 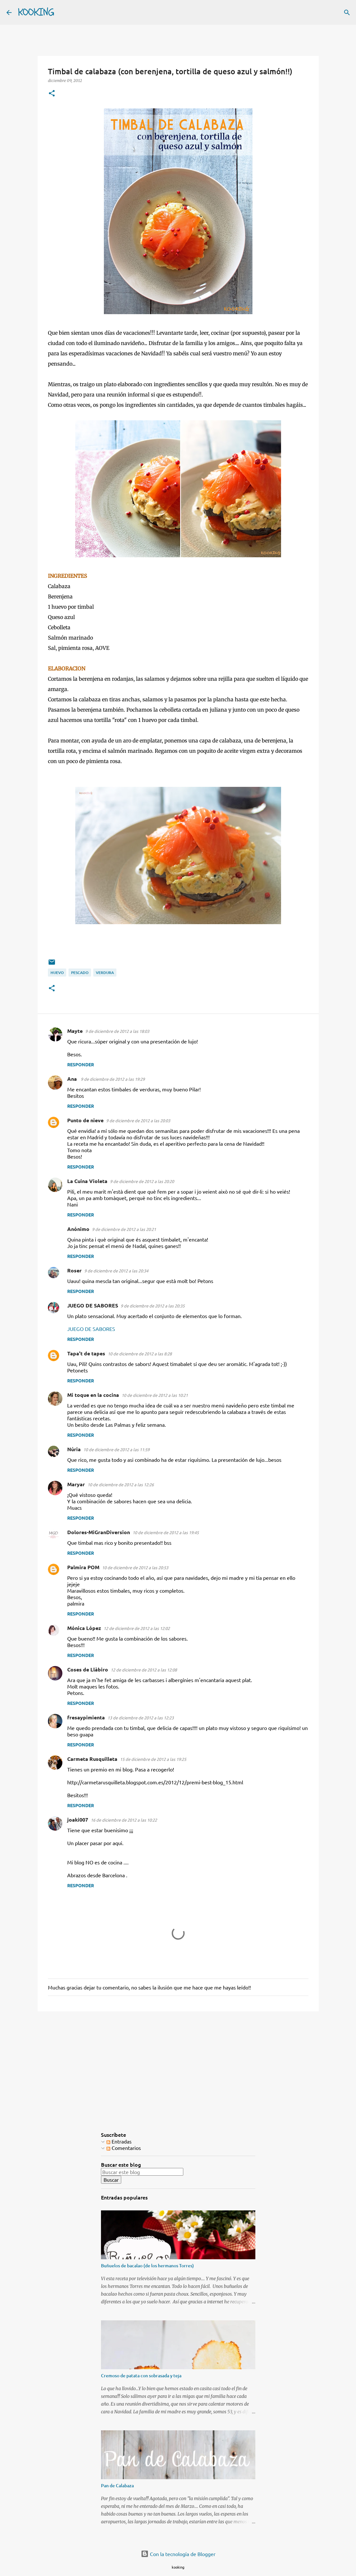 What do you see at coordinates (92, 1305) in the screenshot?
I see `JUEGO DE SABORES` at bounding box center [92, 1305].